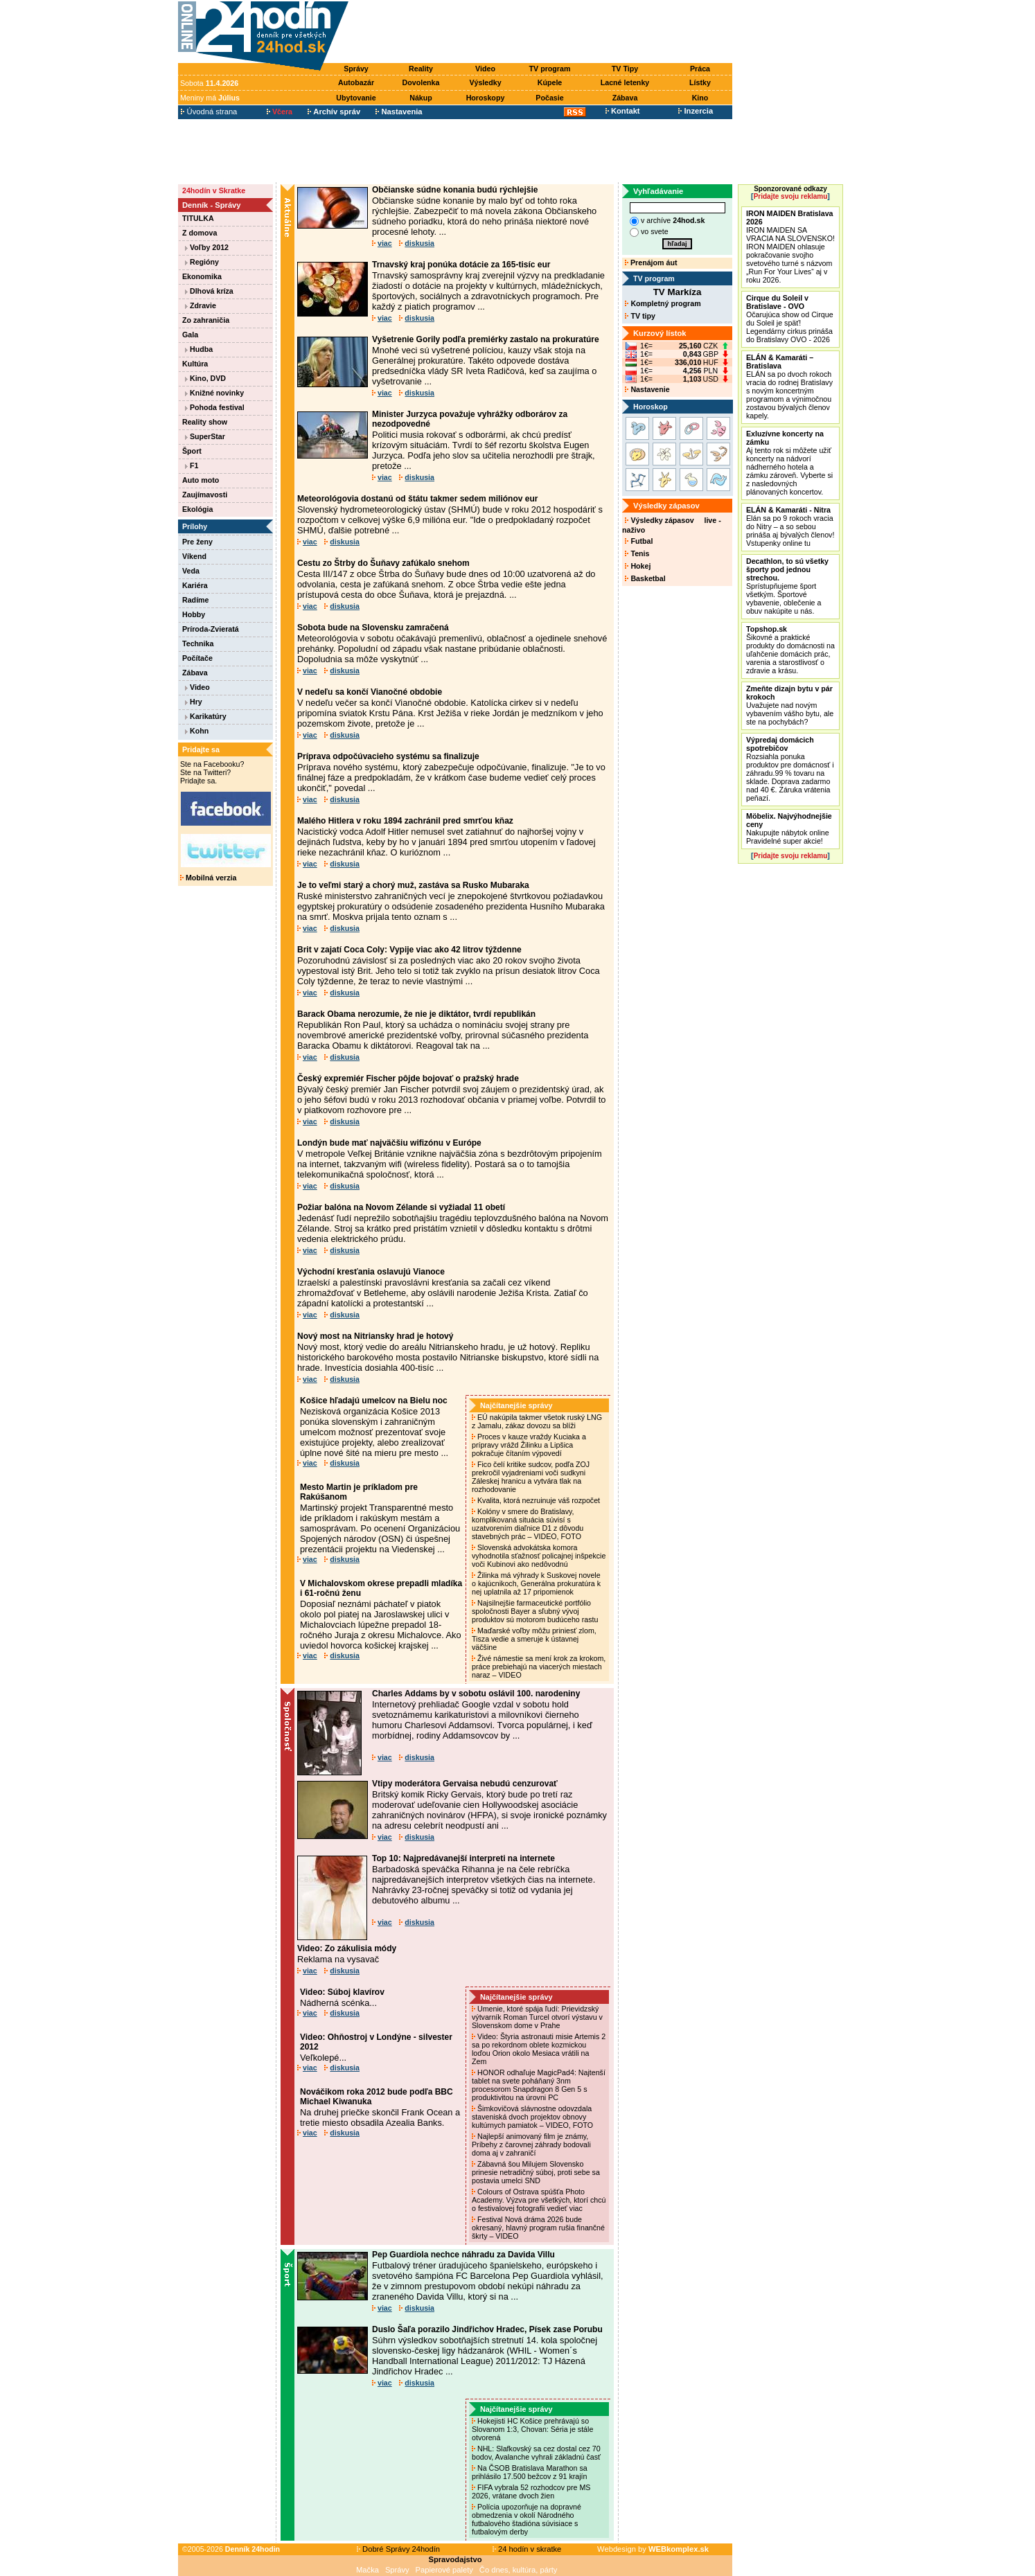 This screenshot has height=2576, width=1035. What do you see at coordinates (190, 334) in the screenshot?
I see `Gala` at bounding box center [190, 334].